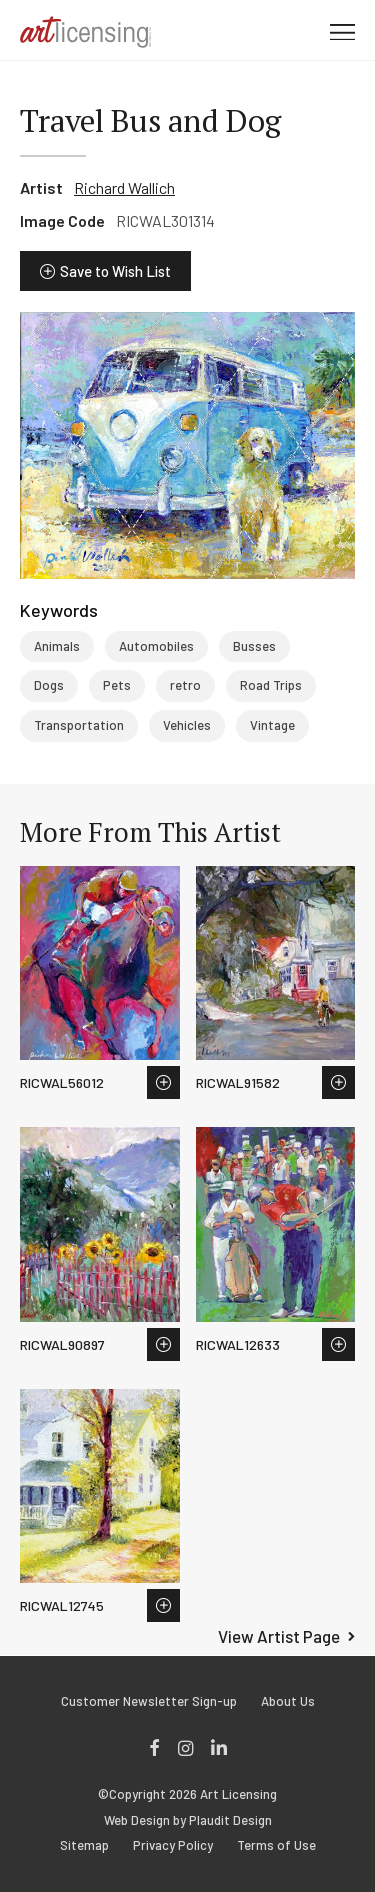  What do you see at coordinates (279, 1636) in the screenshot?
I see `View Artist Page` at bounding box center [279, 1636].